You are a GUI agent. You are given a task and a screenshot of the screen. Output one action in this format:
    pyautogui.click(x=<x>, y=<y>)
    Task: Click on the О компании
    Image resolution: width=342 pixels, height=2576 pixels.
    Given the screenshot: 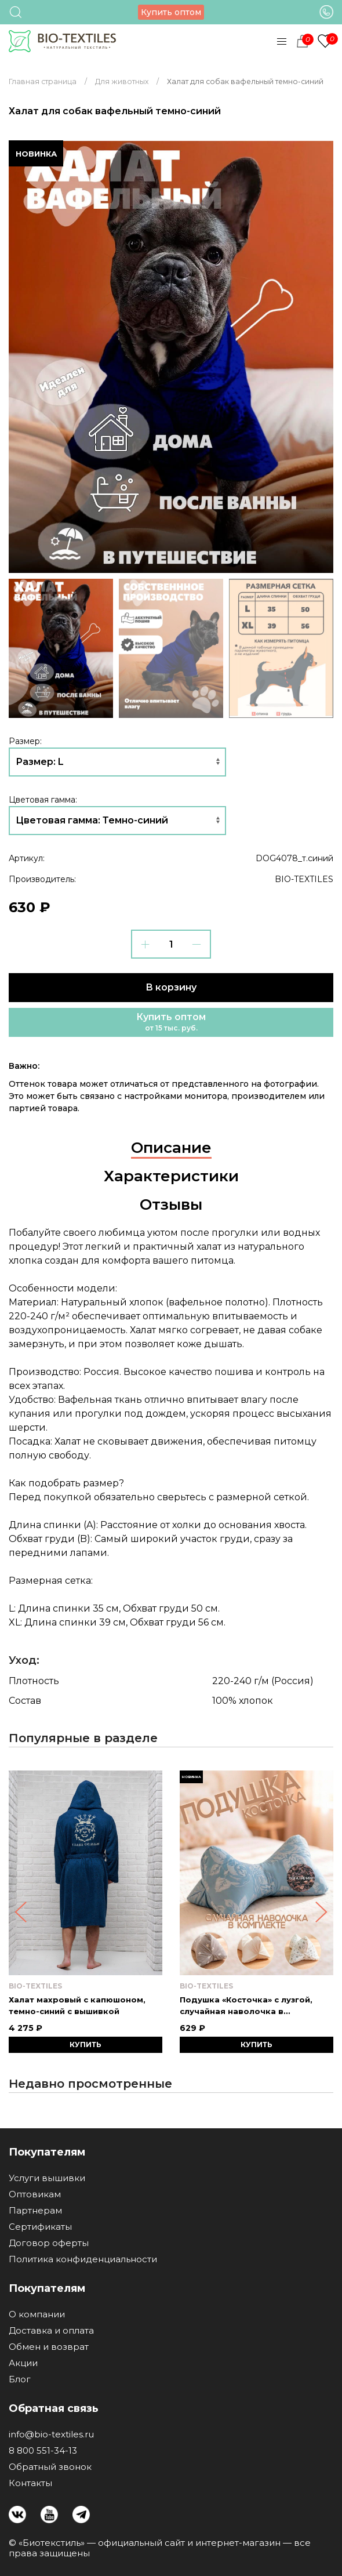 What is the action you would take?
    pyautogui.click(x=37, y=2314)
    